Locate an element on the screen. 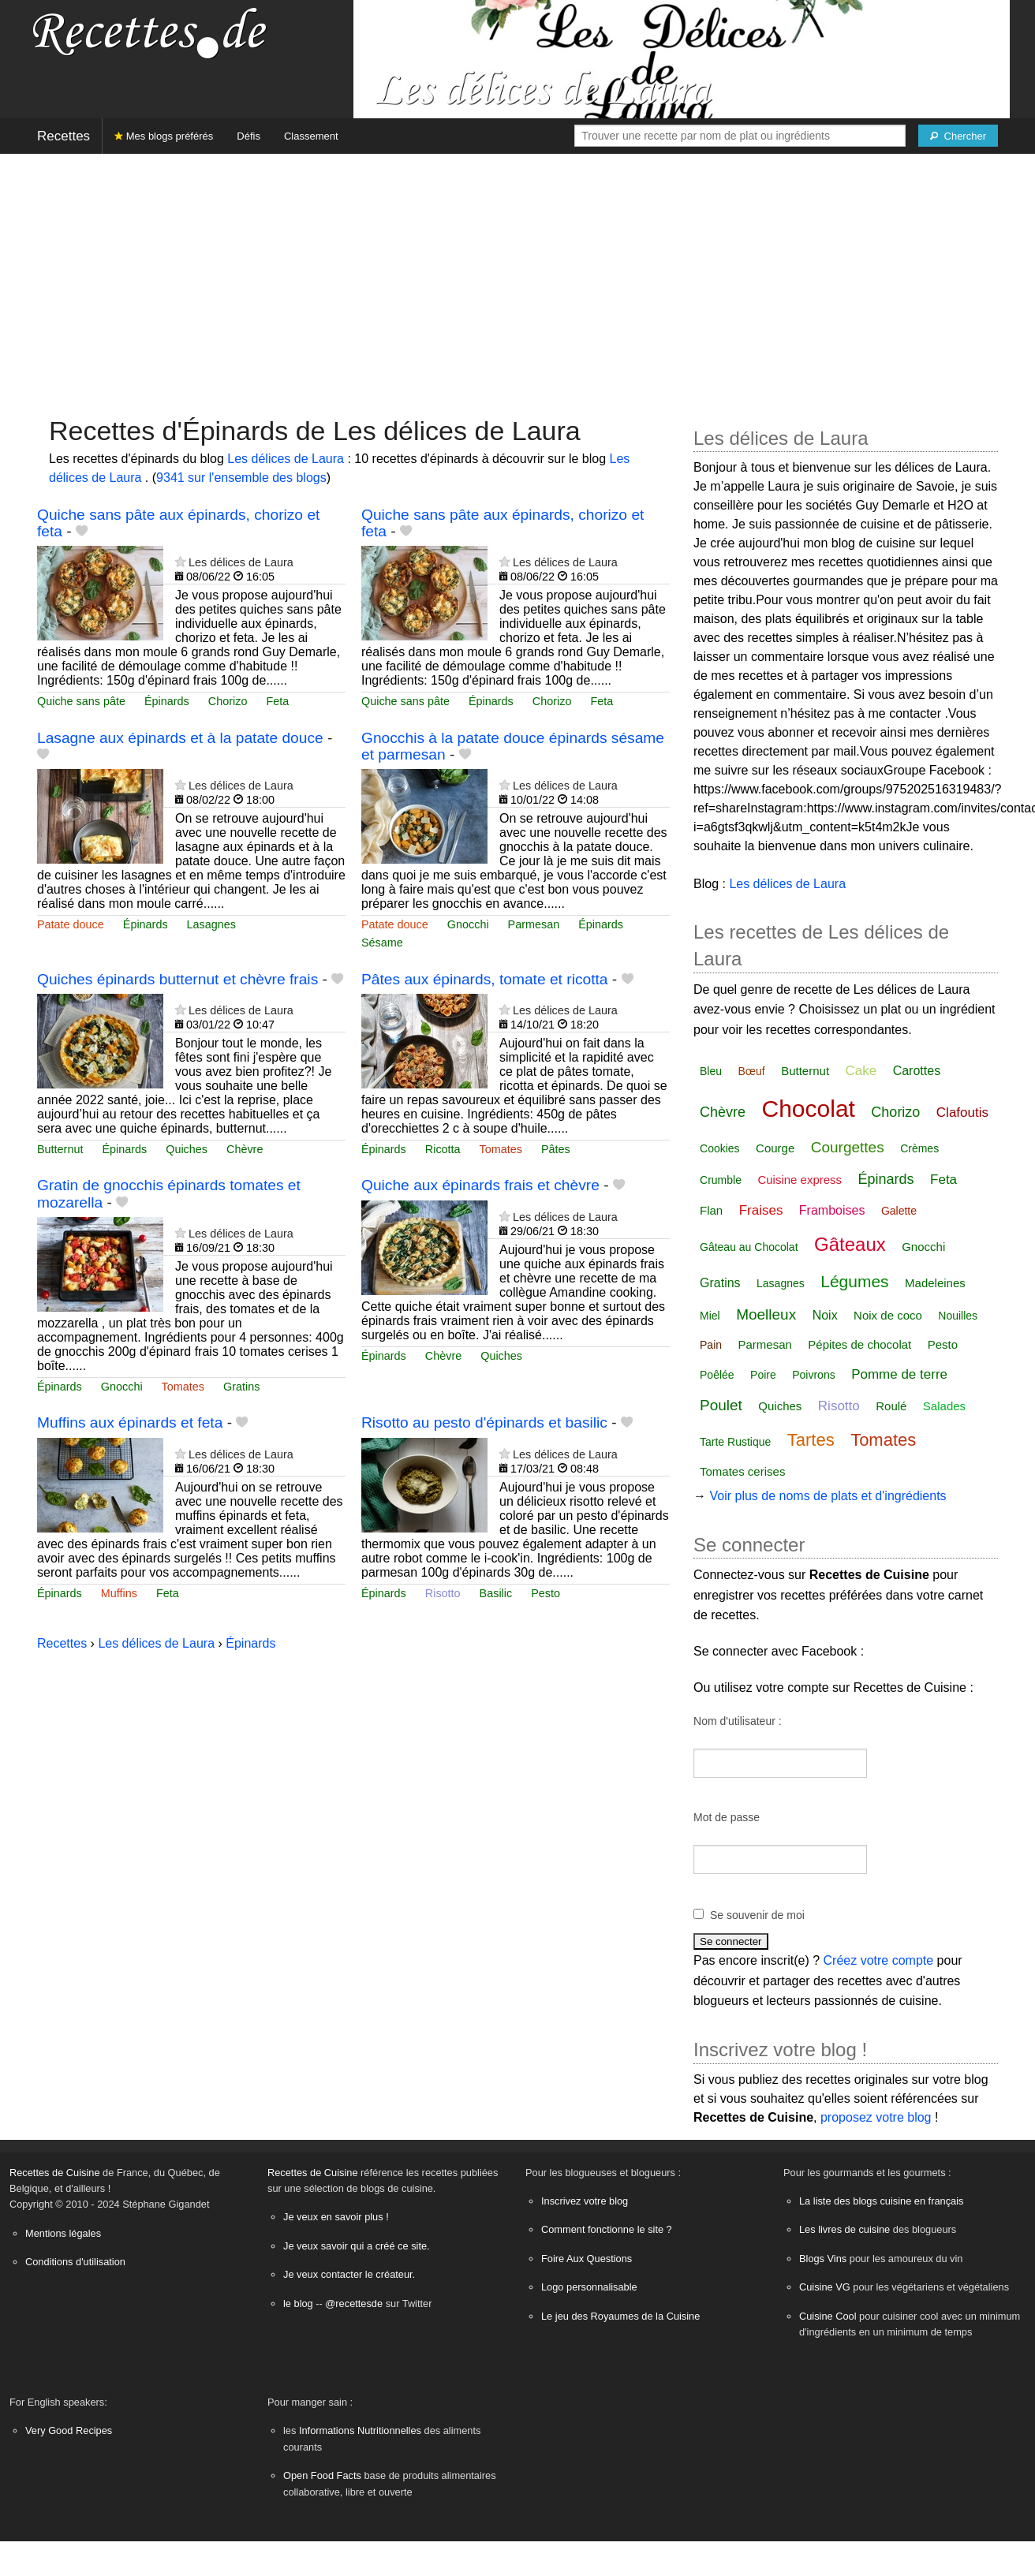 The height and width of the screenshot is (2576, 1035). Logo personnalisable is located at coordinates (589, 2287).